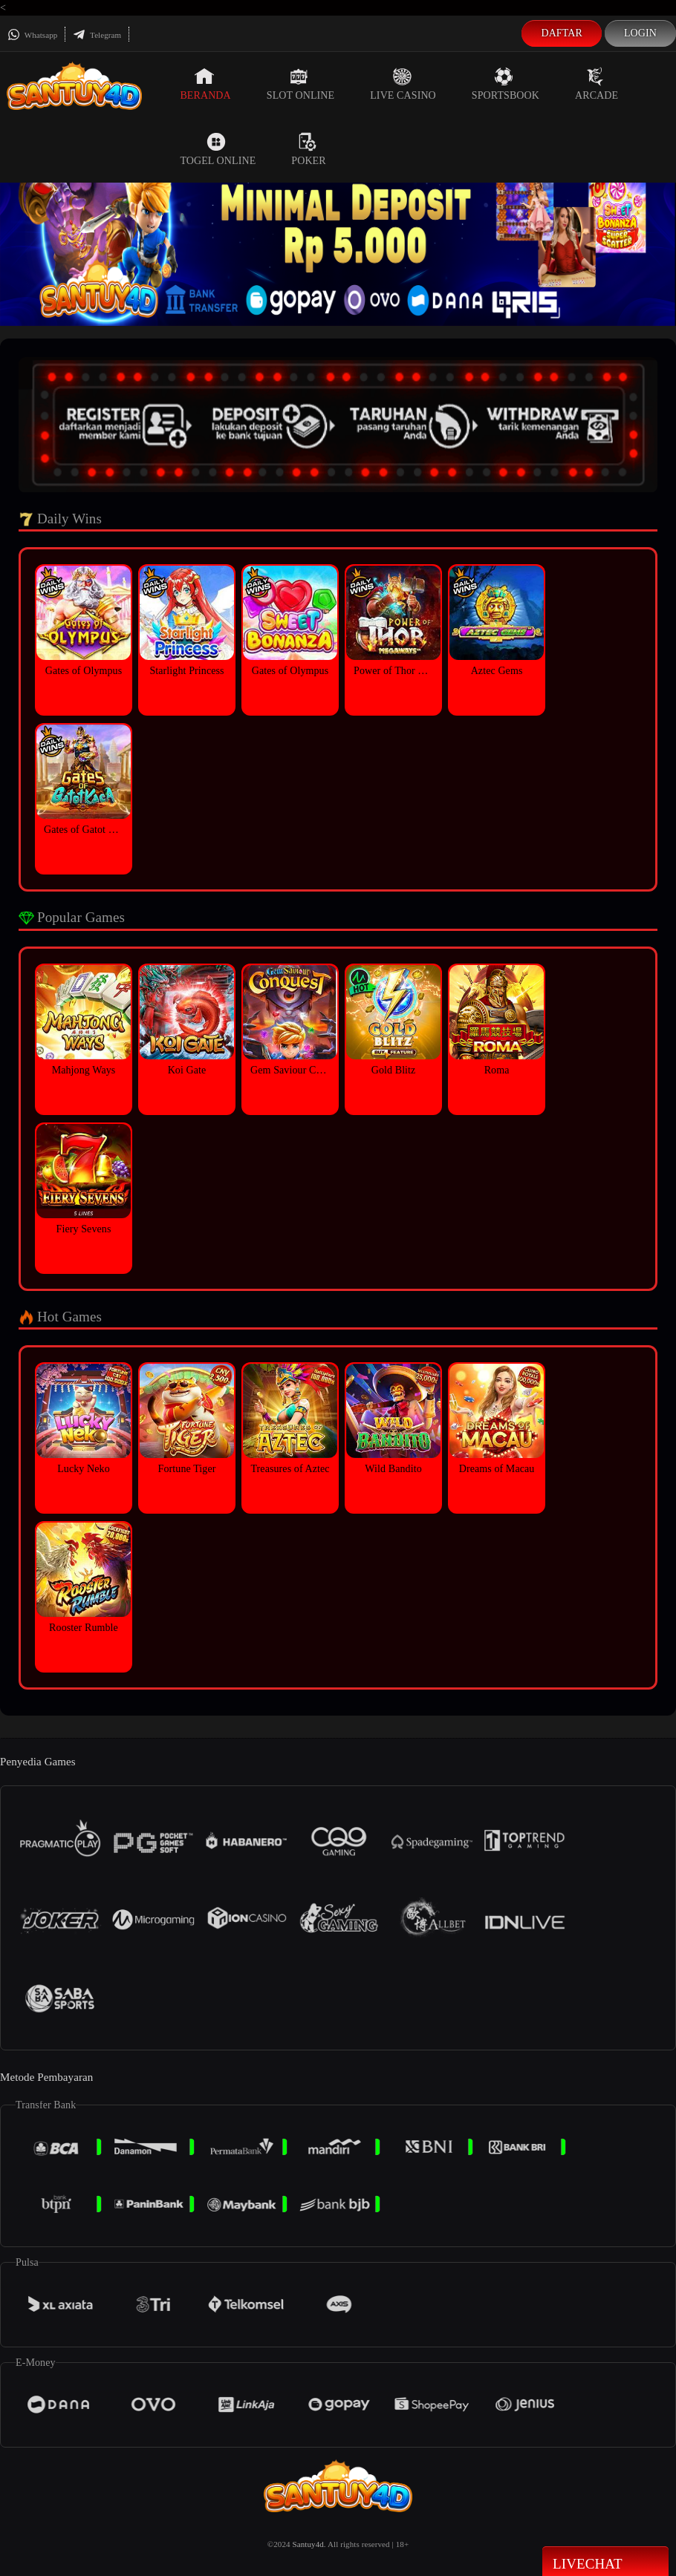 The width and height of the screenshot is (676, 2576). I want to click on Arcade, so click(596, 84).